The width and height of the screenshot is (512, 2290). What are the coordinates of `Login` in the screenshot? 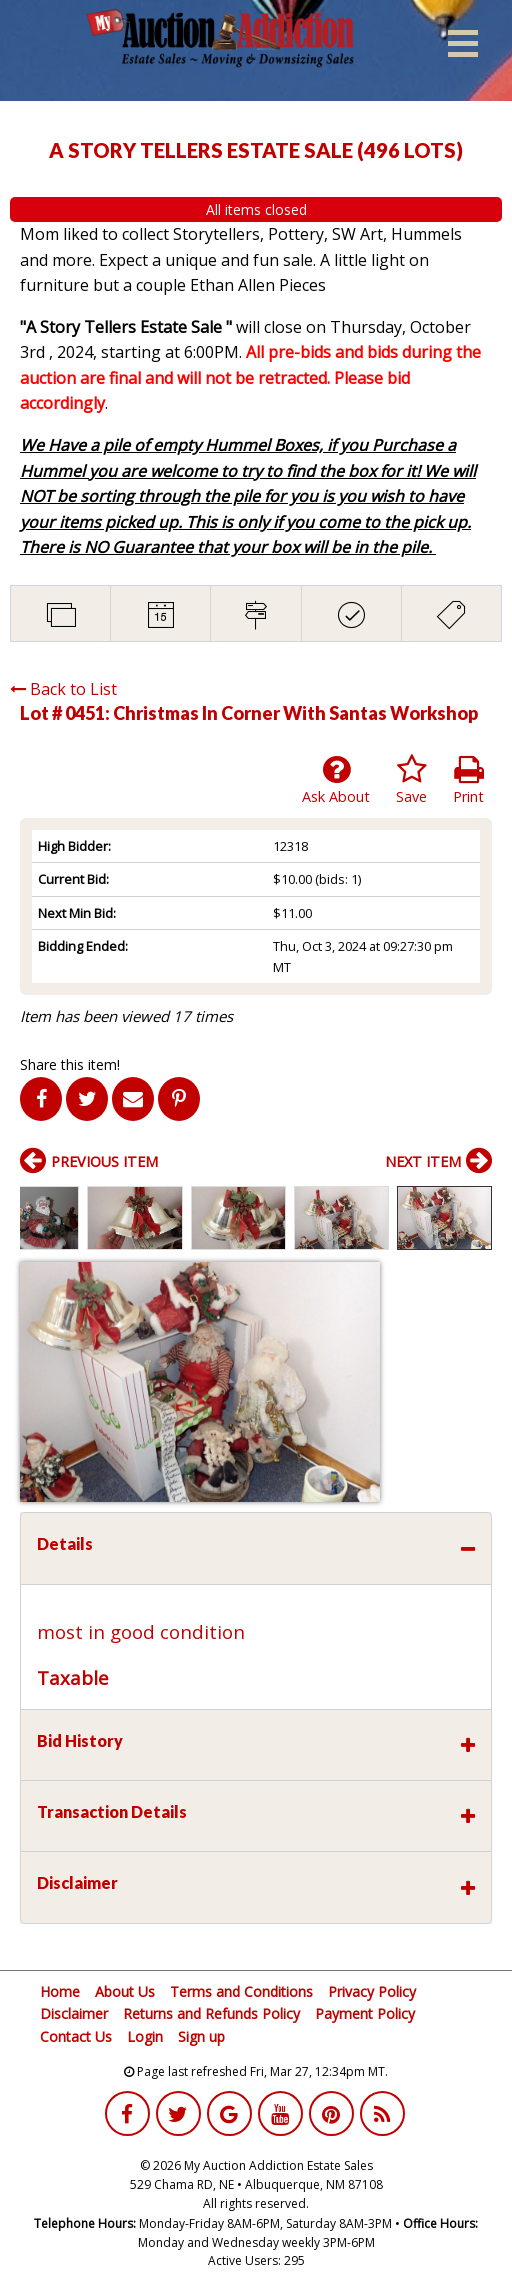 It's located at (145, 2036).